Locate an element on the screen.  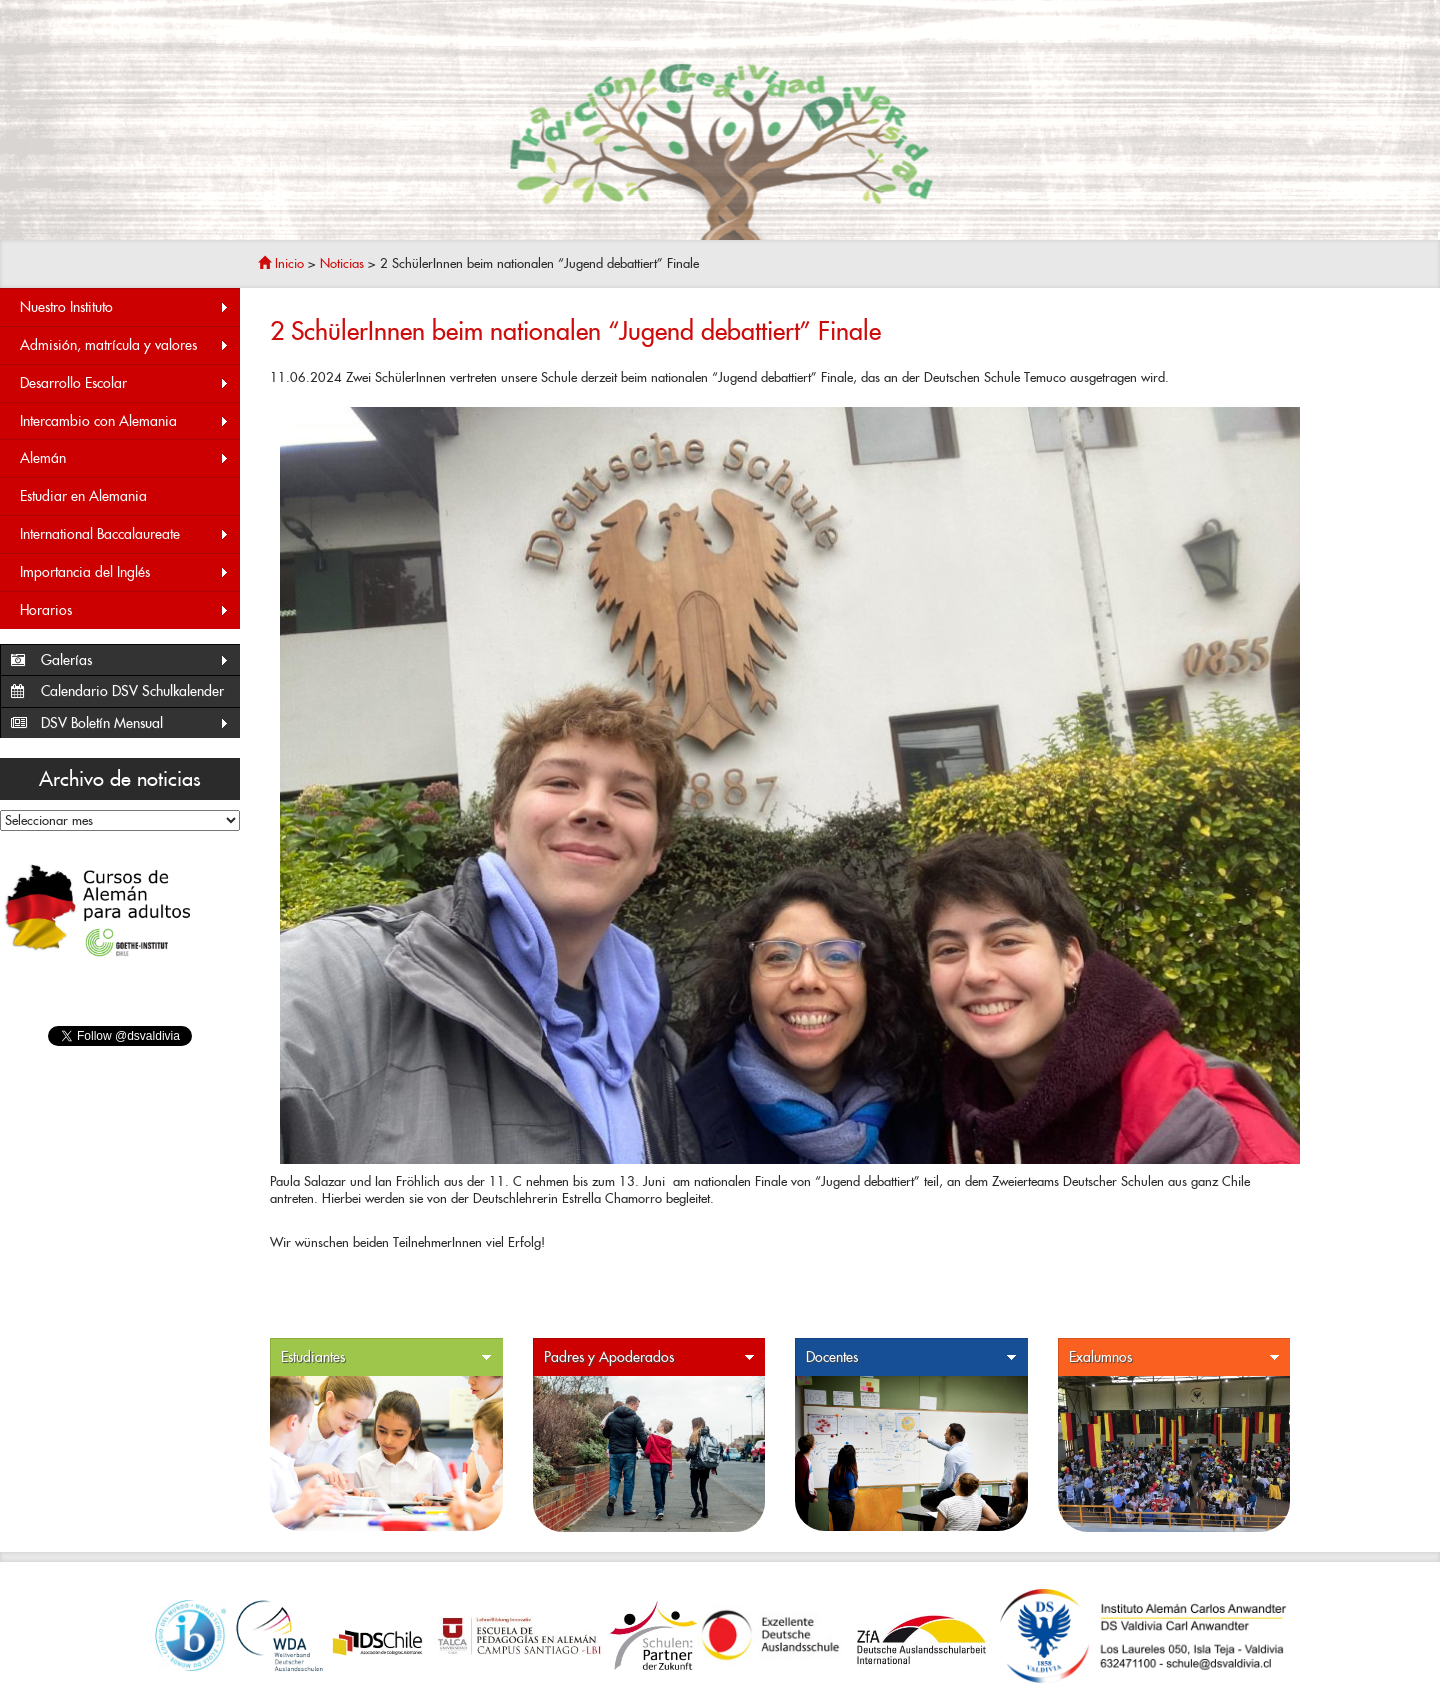
Alemán is located at coordinates (125, 458).